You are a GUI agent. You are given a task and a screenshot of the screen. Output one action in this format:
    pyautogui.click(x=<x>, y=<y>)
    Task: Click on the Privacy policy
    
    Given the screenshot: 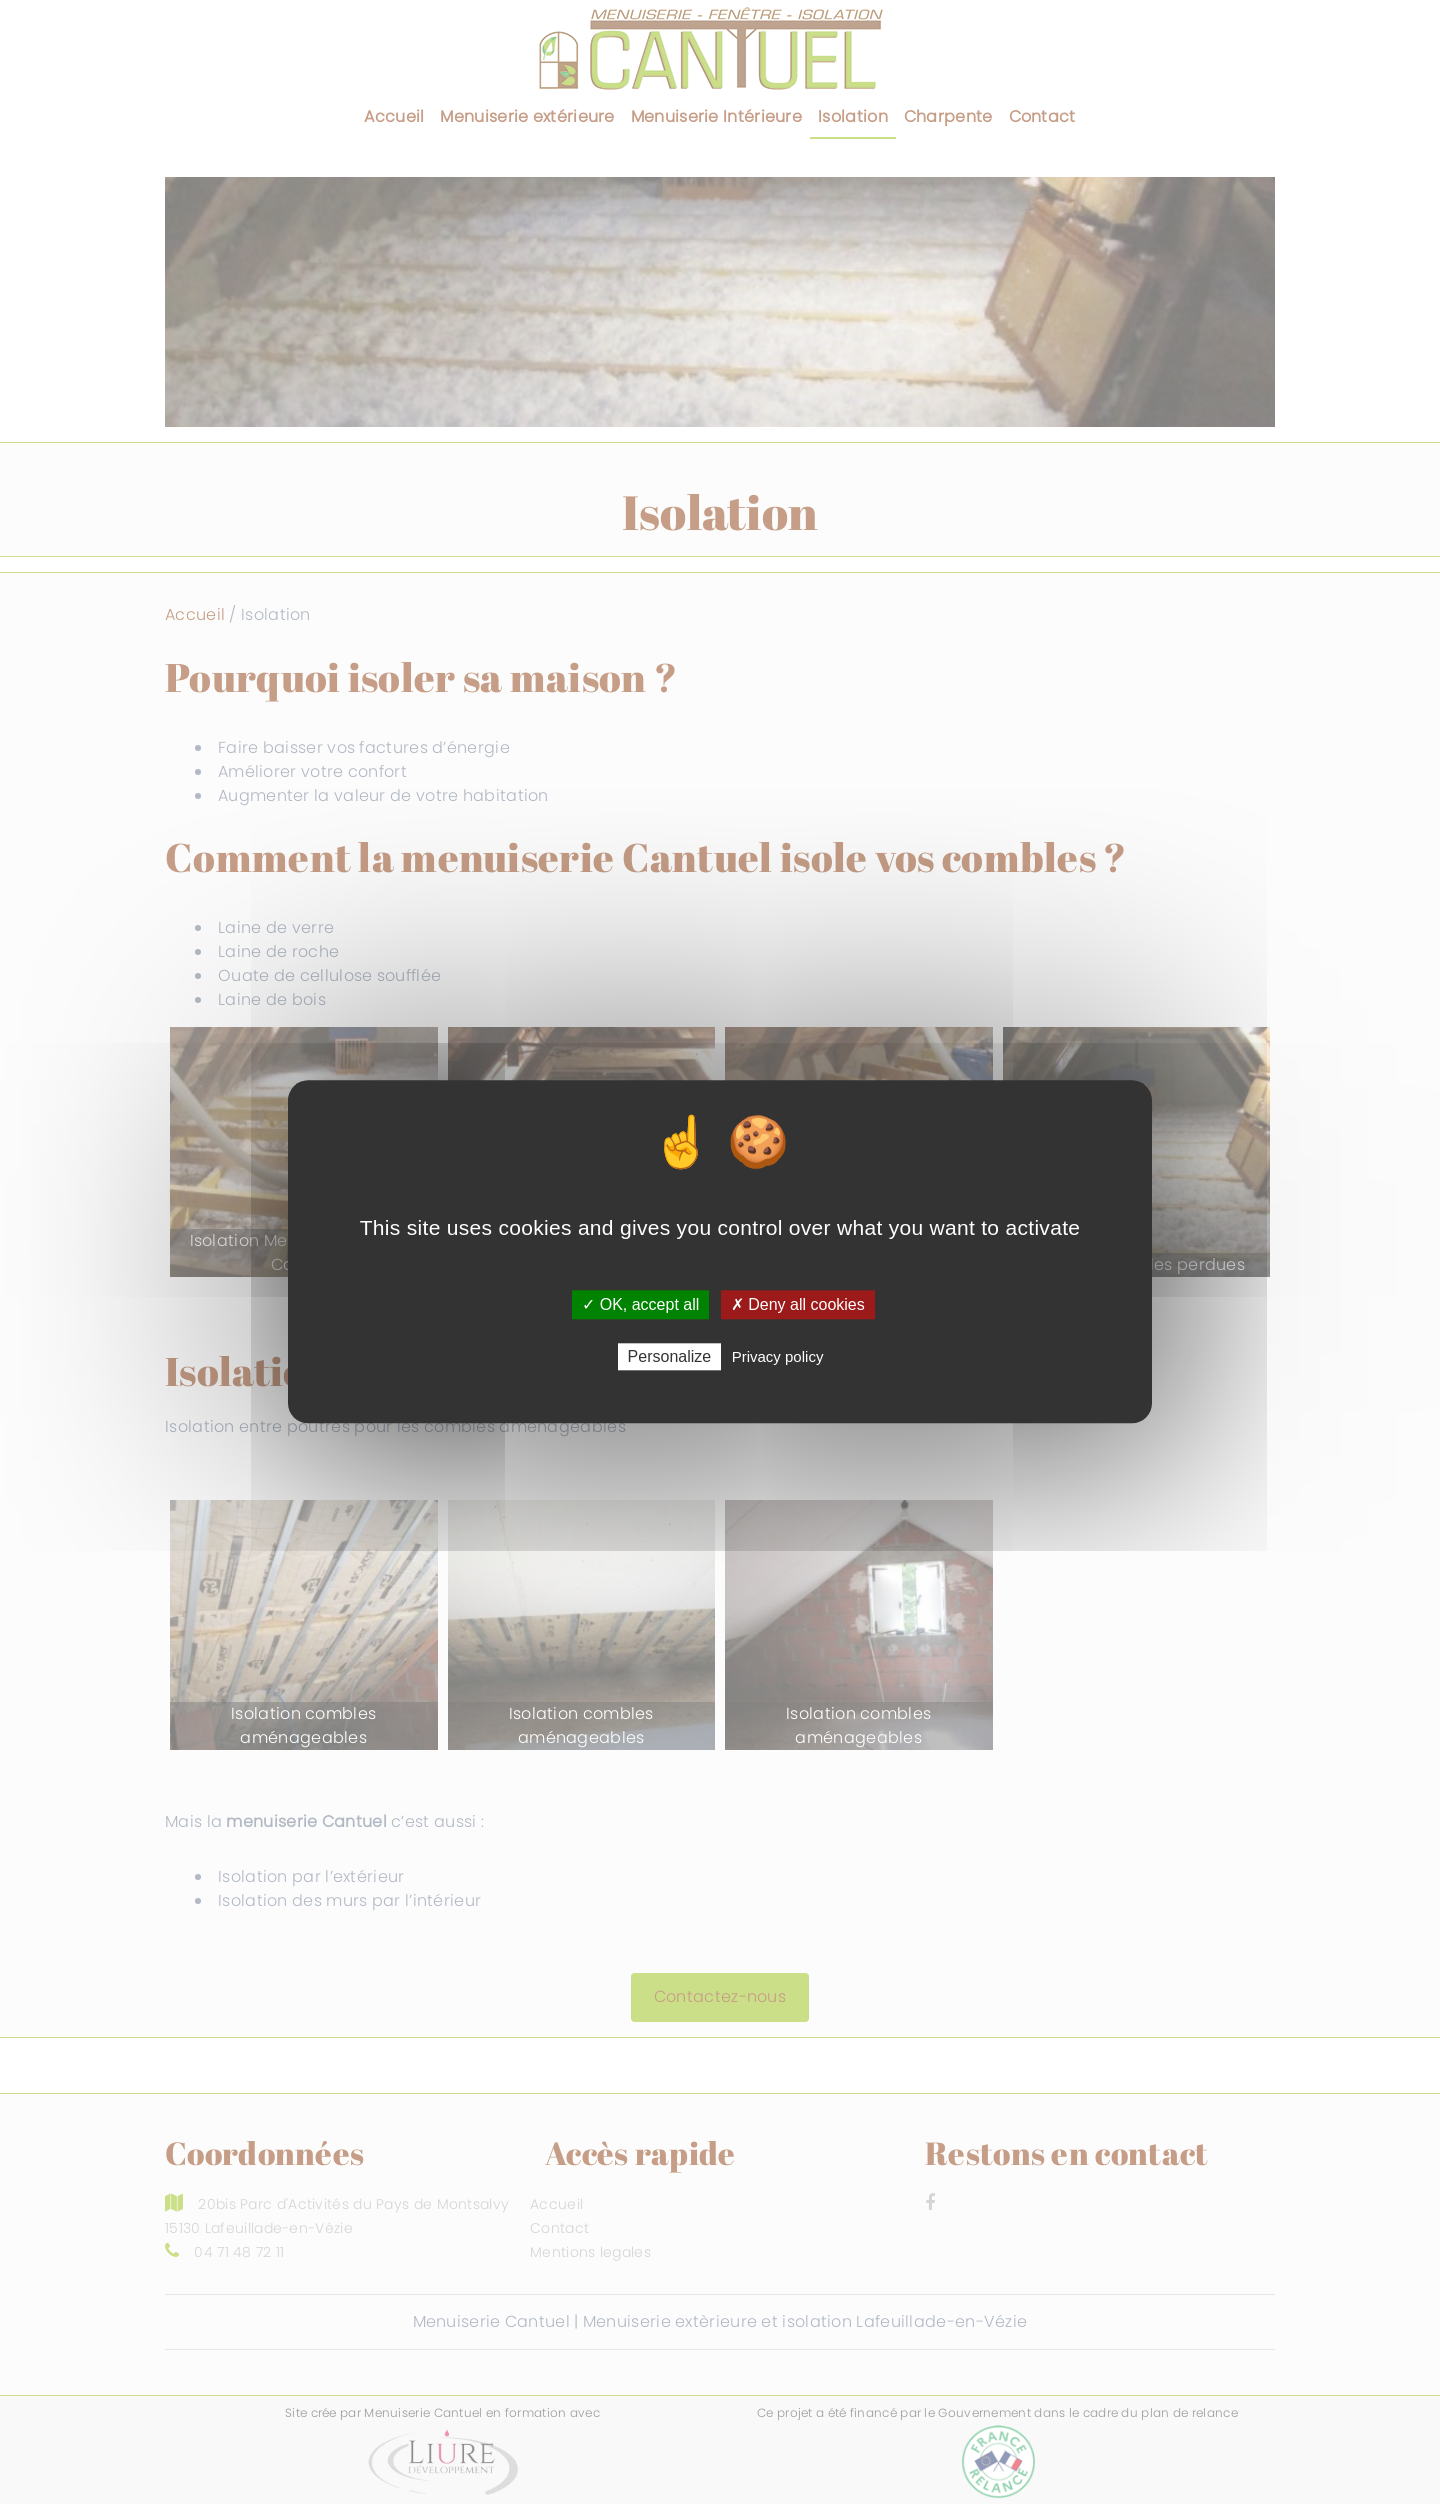 What is the action you would take?
    pyautogui.click(x=778, y=1357)
    